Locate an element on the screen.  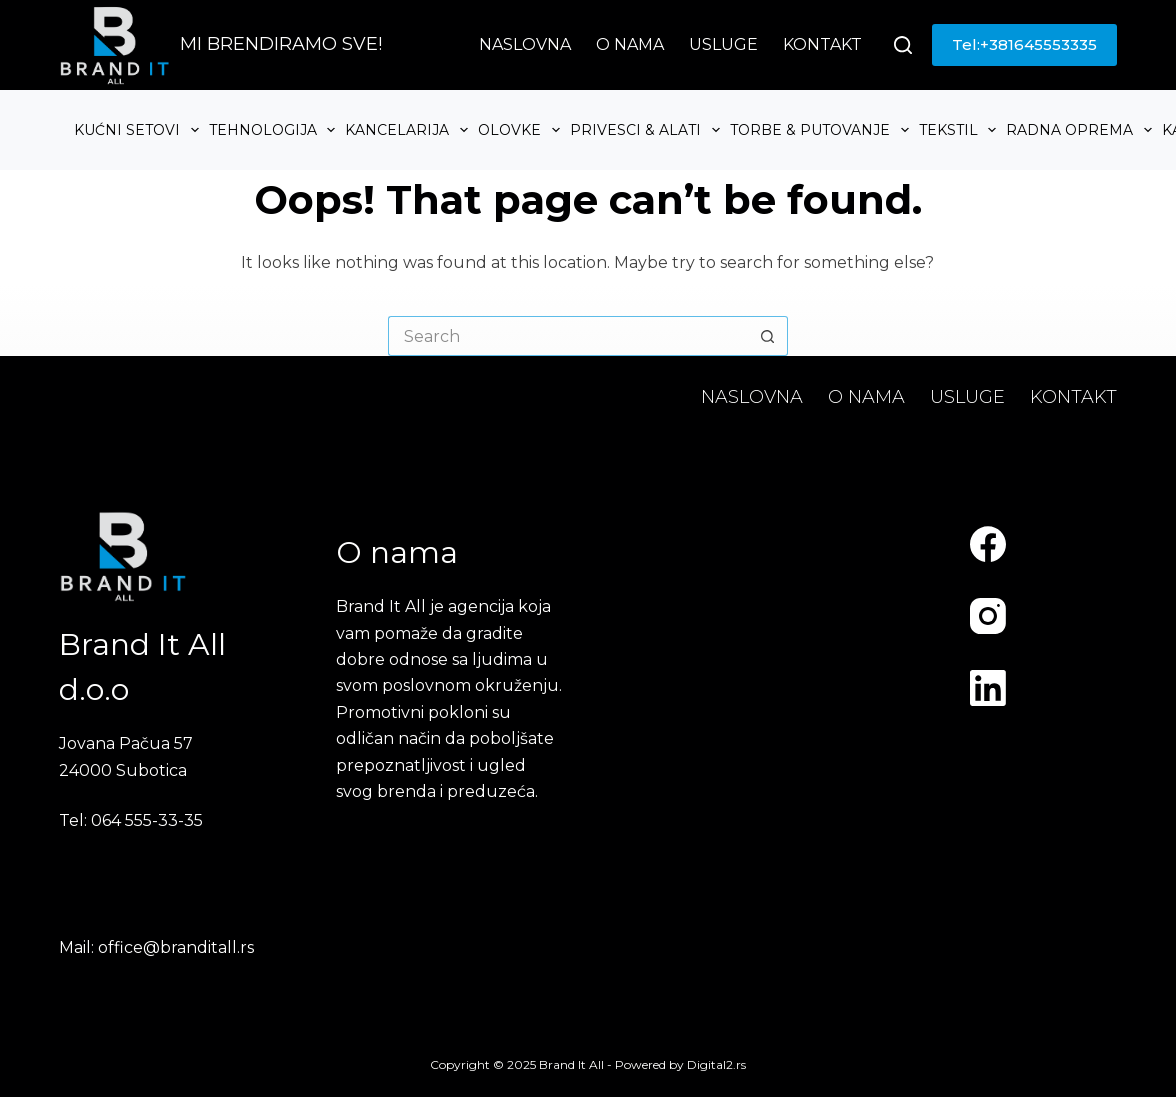
[LinkedIn] is located at coordinates (988, 688).